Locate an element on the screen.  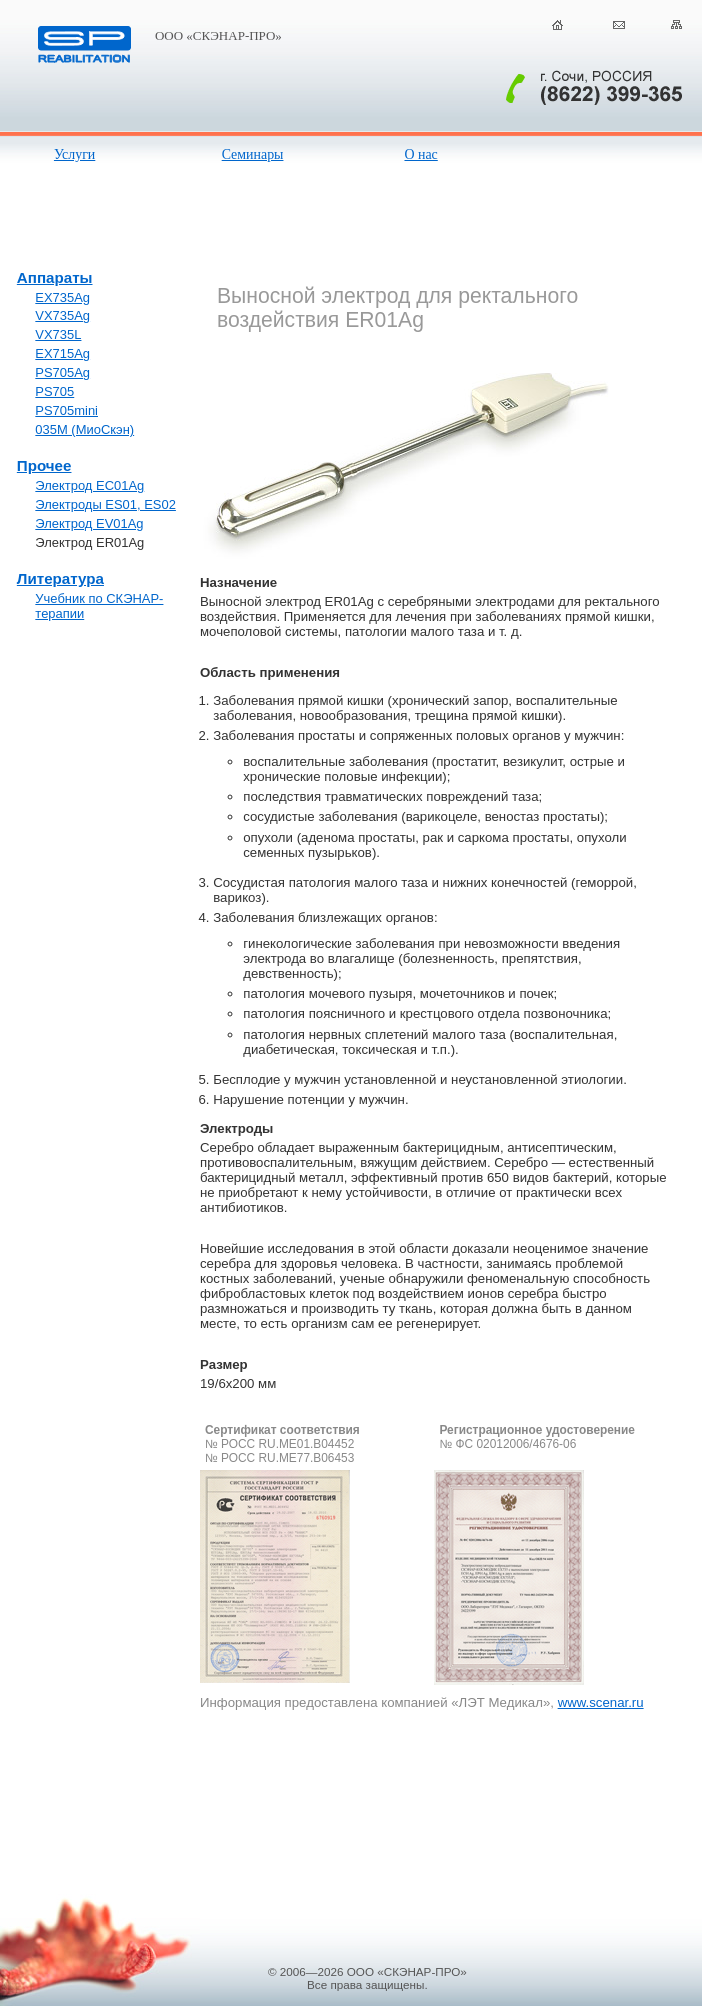
EX735Ag is located at coordinates (62, 297).